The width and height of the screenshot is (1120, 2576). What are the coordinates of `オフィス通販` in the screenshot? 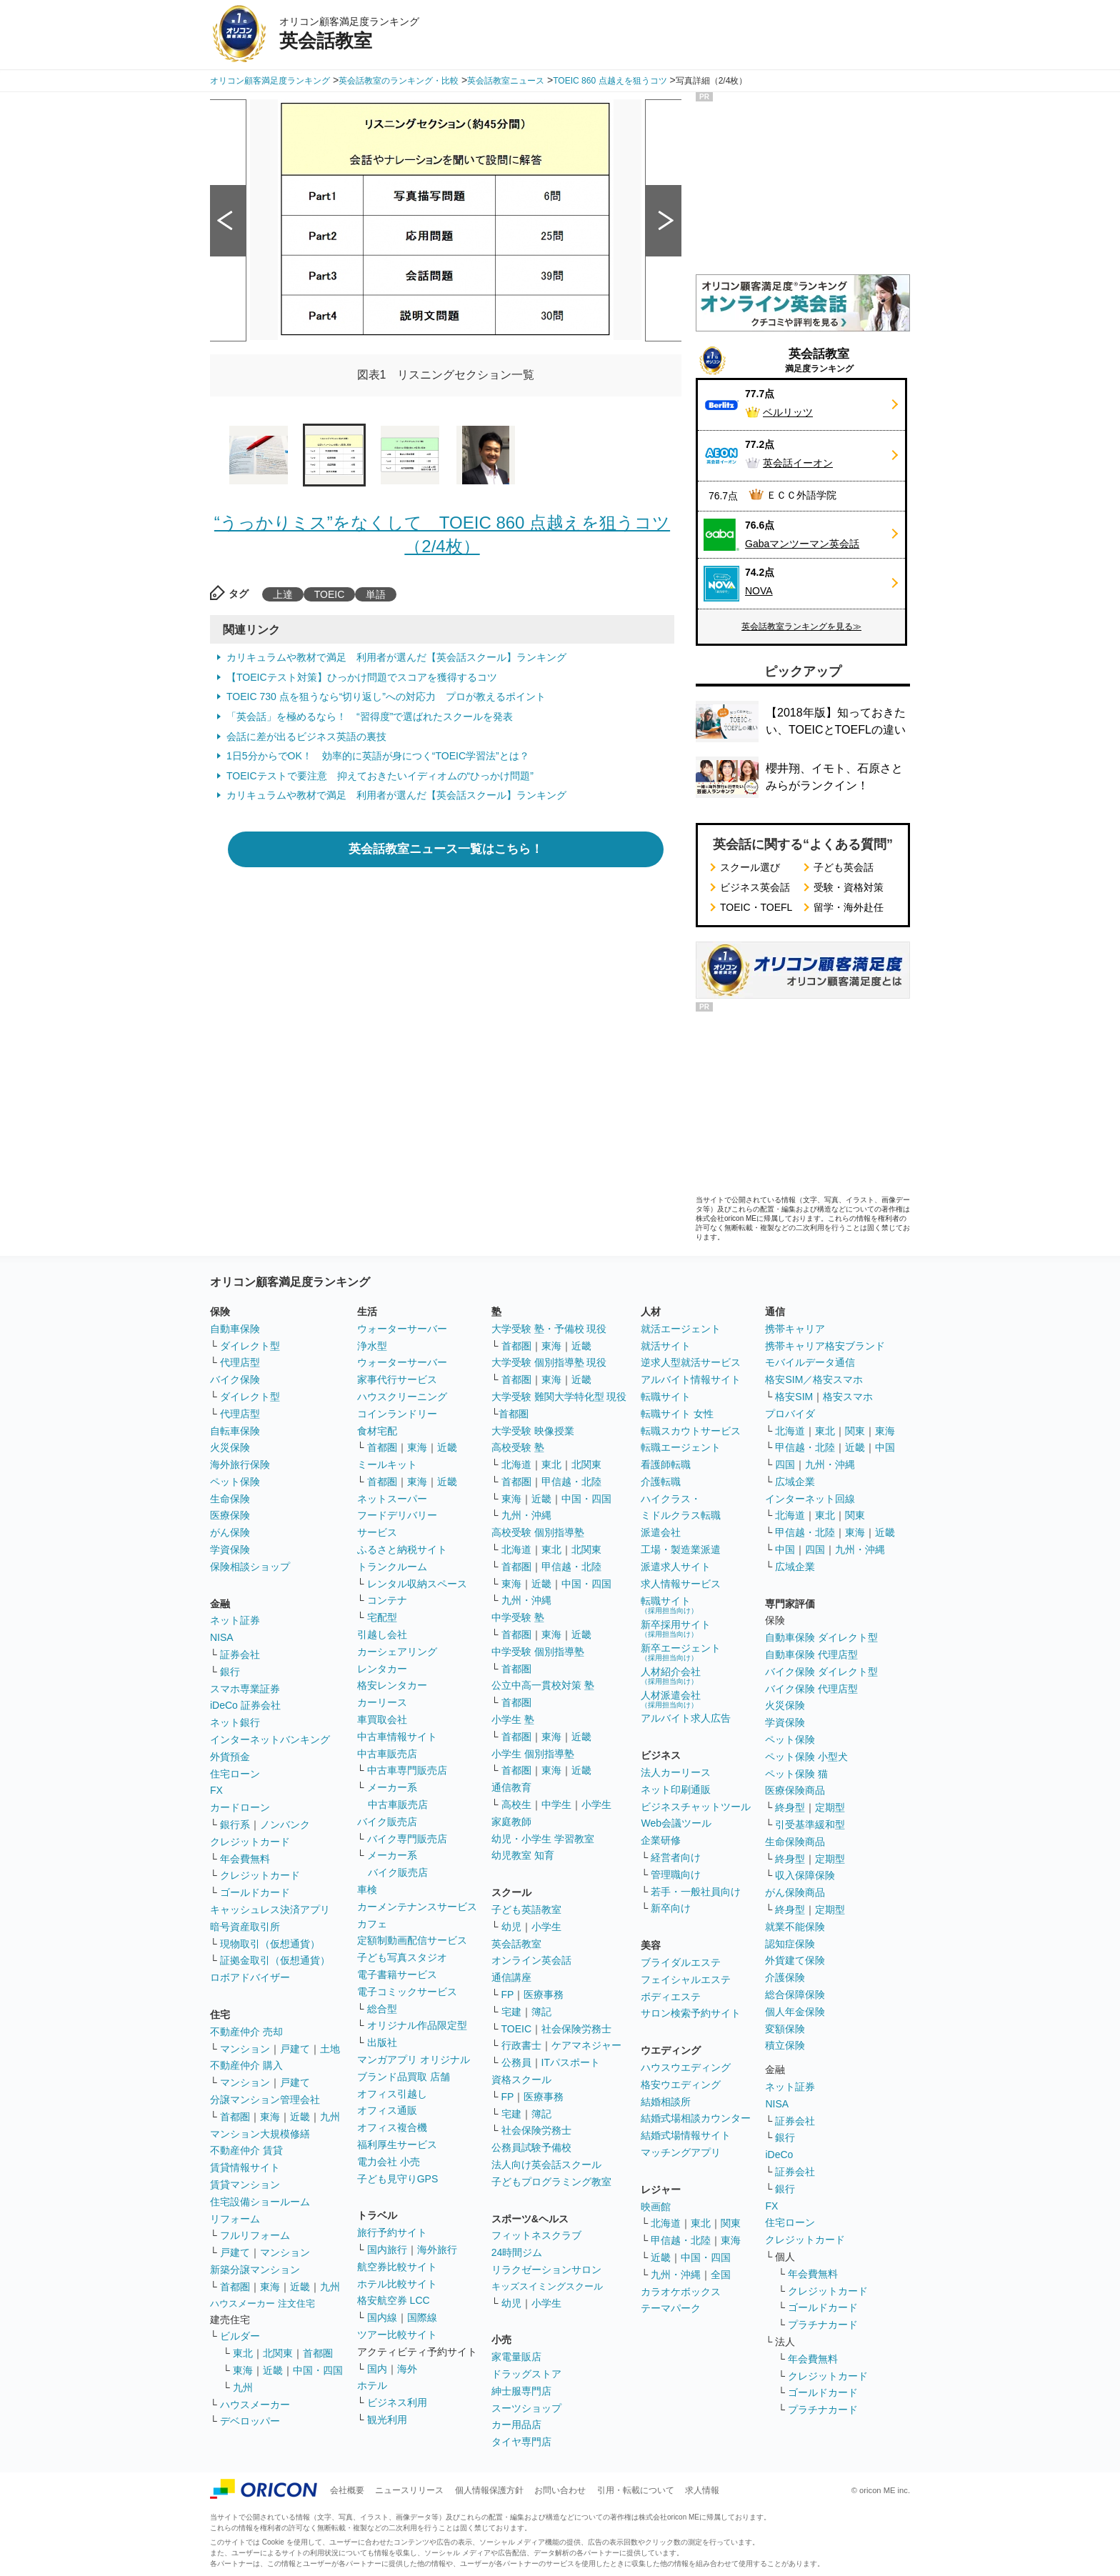 It's located at (387, 2110).